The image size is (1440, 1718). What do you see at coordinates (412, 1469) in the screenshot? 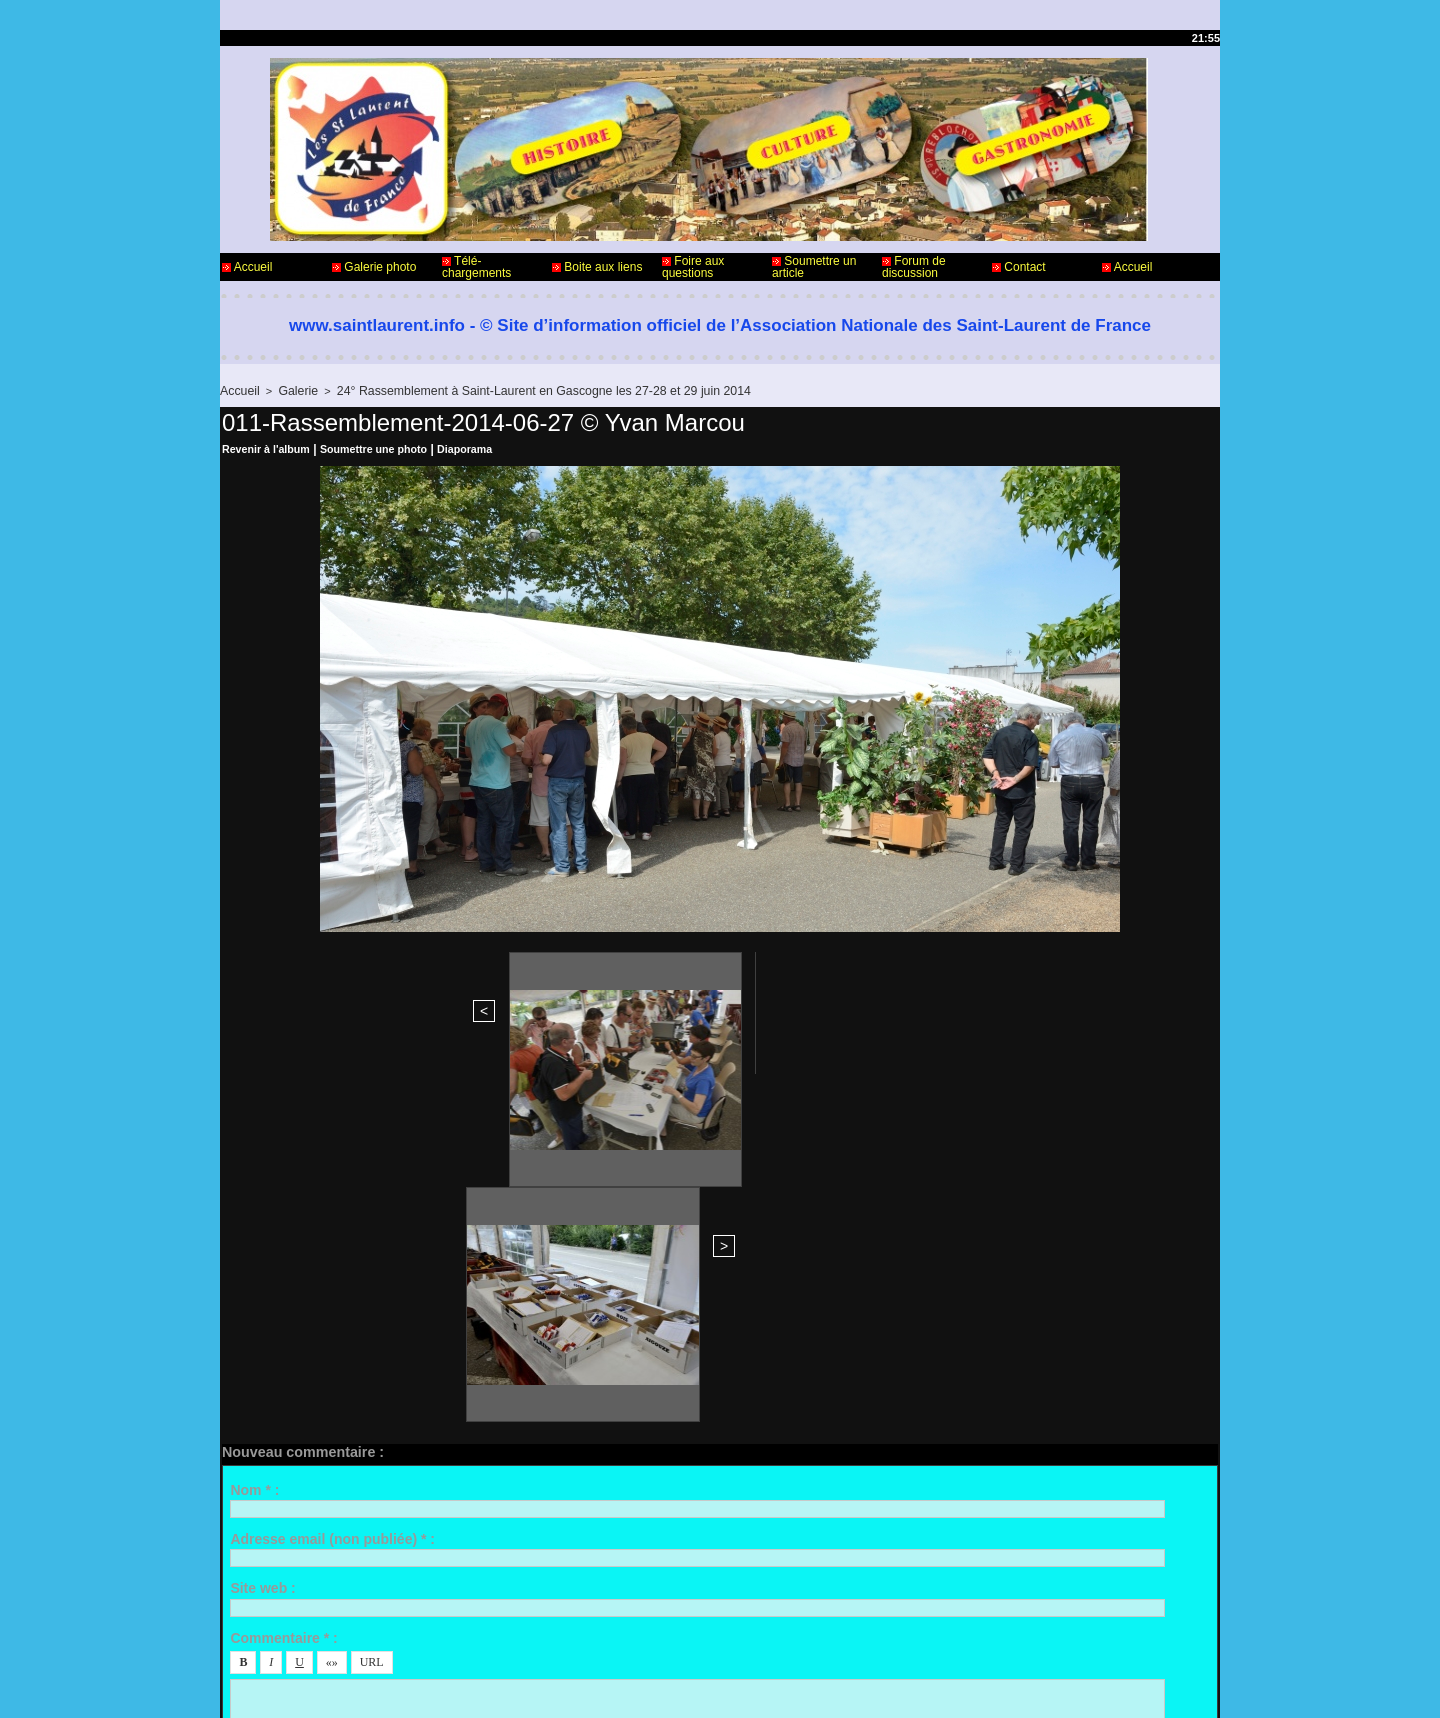
I see `Me notifier l'arrivée de nouveaux commentaires` at bounding box center [412, 1469].